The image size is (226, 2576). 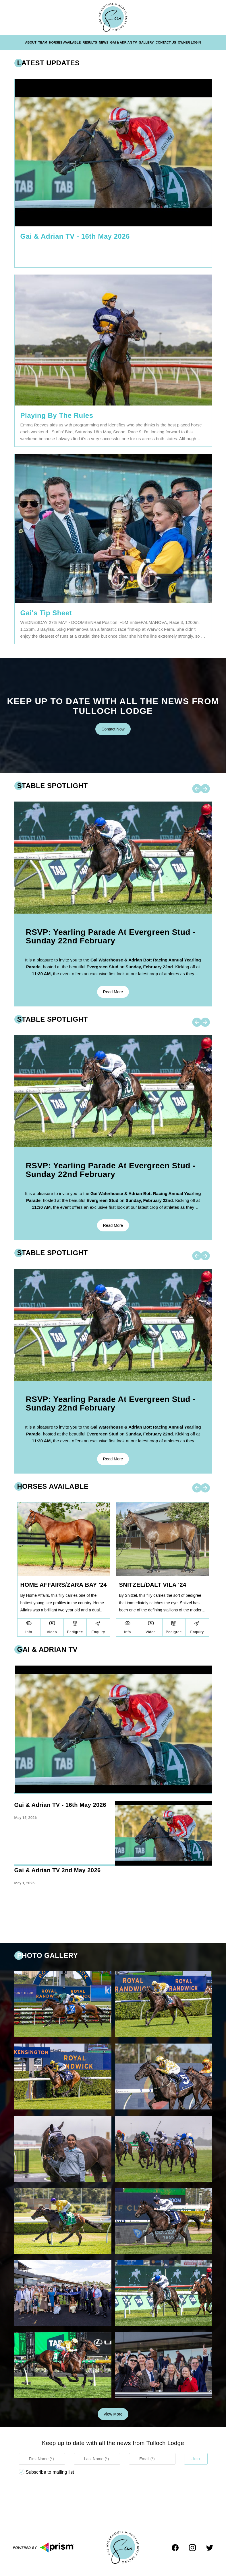 I want to click on Owner Login, so click(x=189, y=42).